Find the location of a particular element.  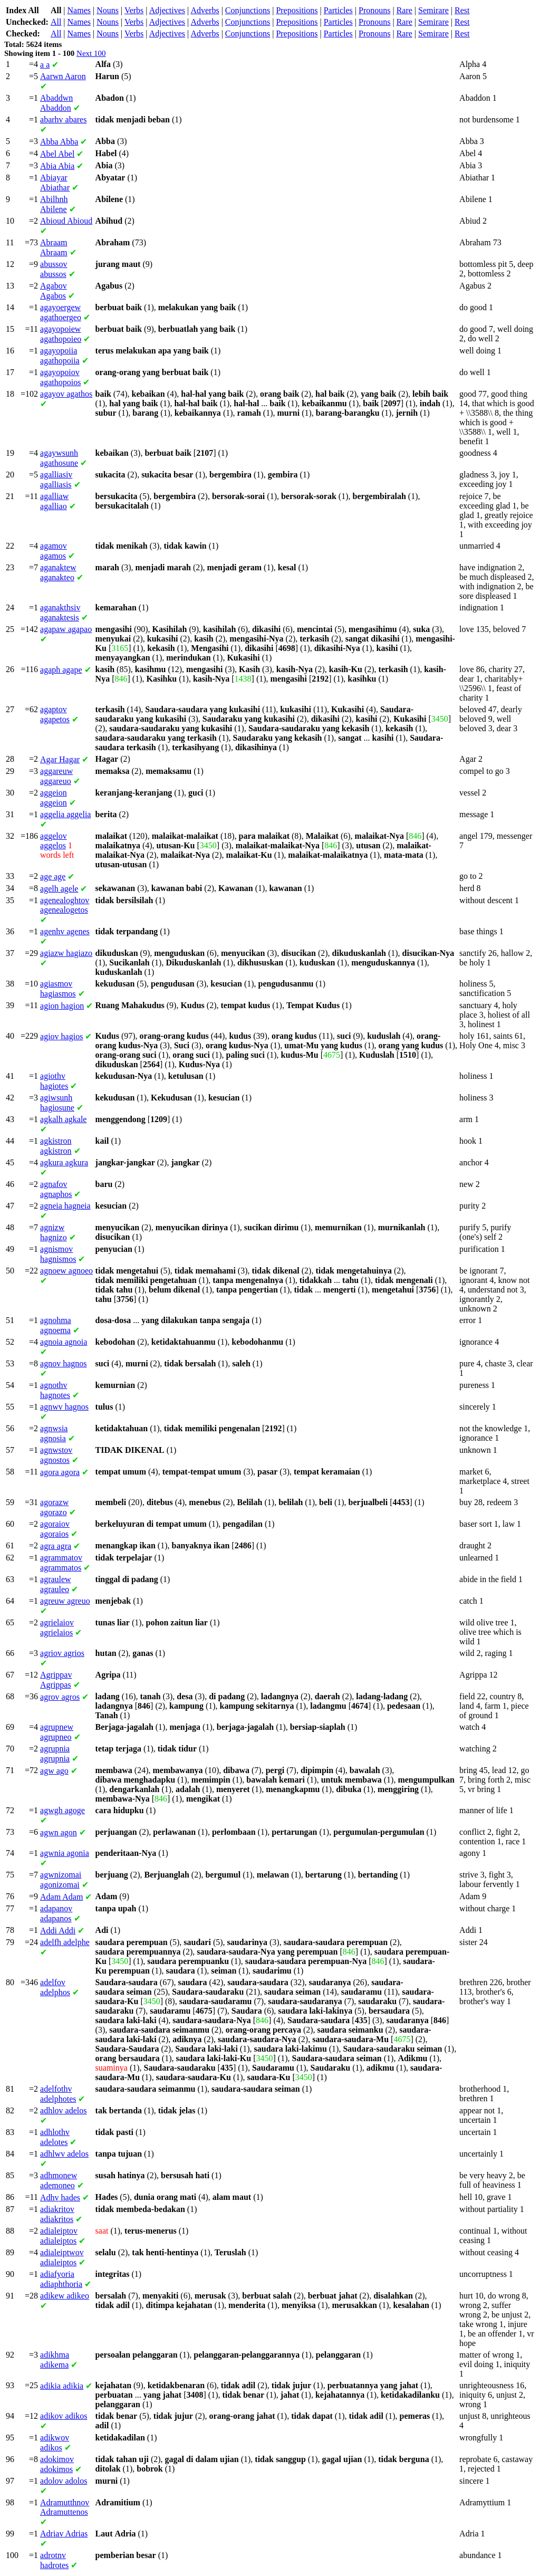

Conjunctions is located at coordinates (247, 10).